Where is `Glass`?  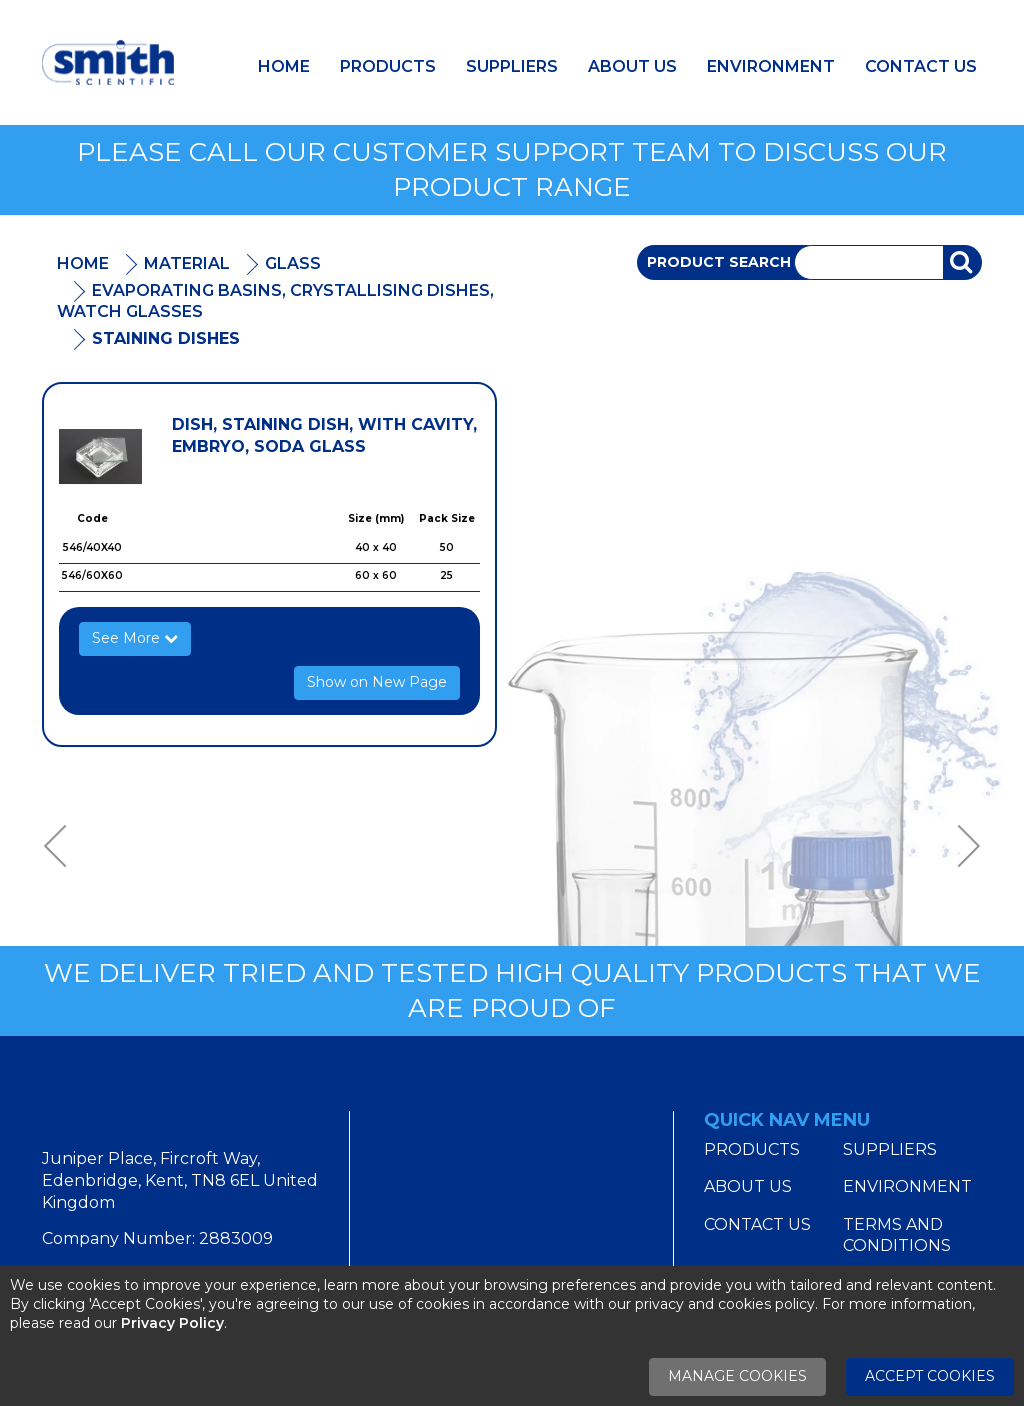 Glass is located at coordinates (293, 263).